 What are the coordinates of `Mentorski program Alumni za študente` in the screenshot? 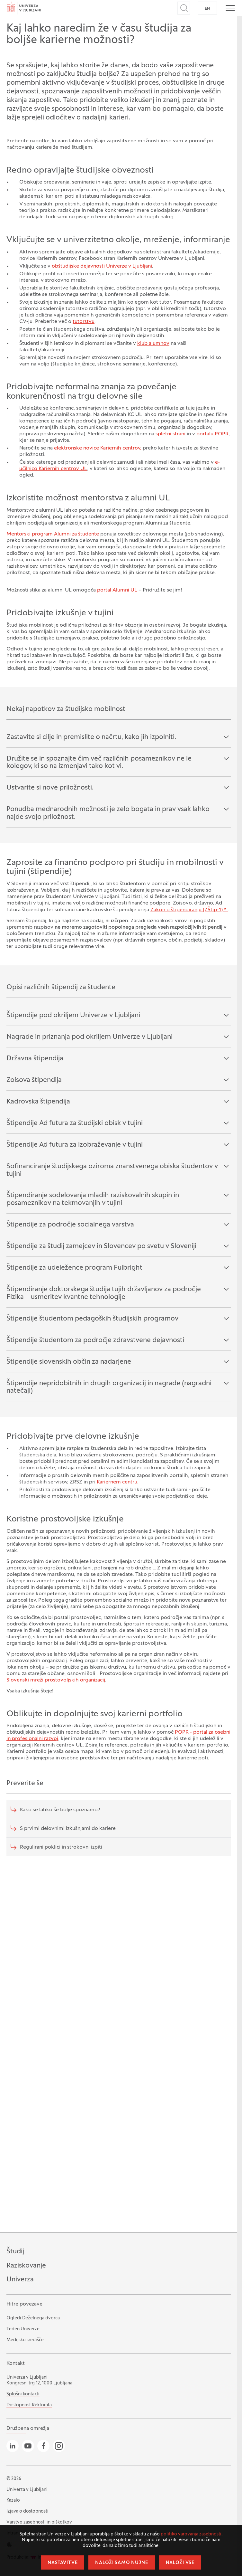 It's located at (53, 534).